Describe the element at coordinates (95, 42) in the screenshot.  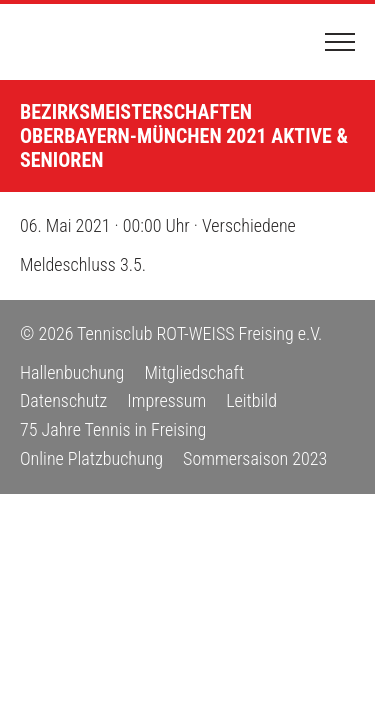
I see `Tennisclub ROT-WEISS Freising e.V.` at that location.